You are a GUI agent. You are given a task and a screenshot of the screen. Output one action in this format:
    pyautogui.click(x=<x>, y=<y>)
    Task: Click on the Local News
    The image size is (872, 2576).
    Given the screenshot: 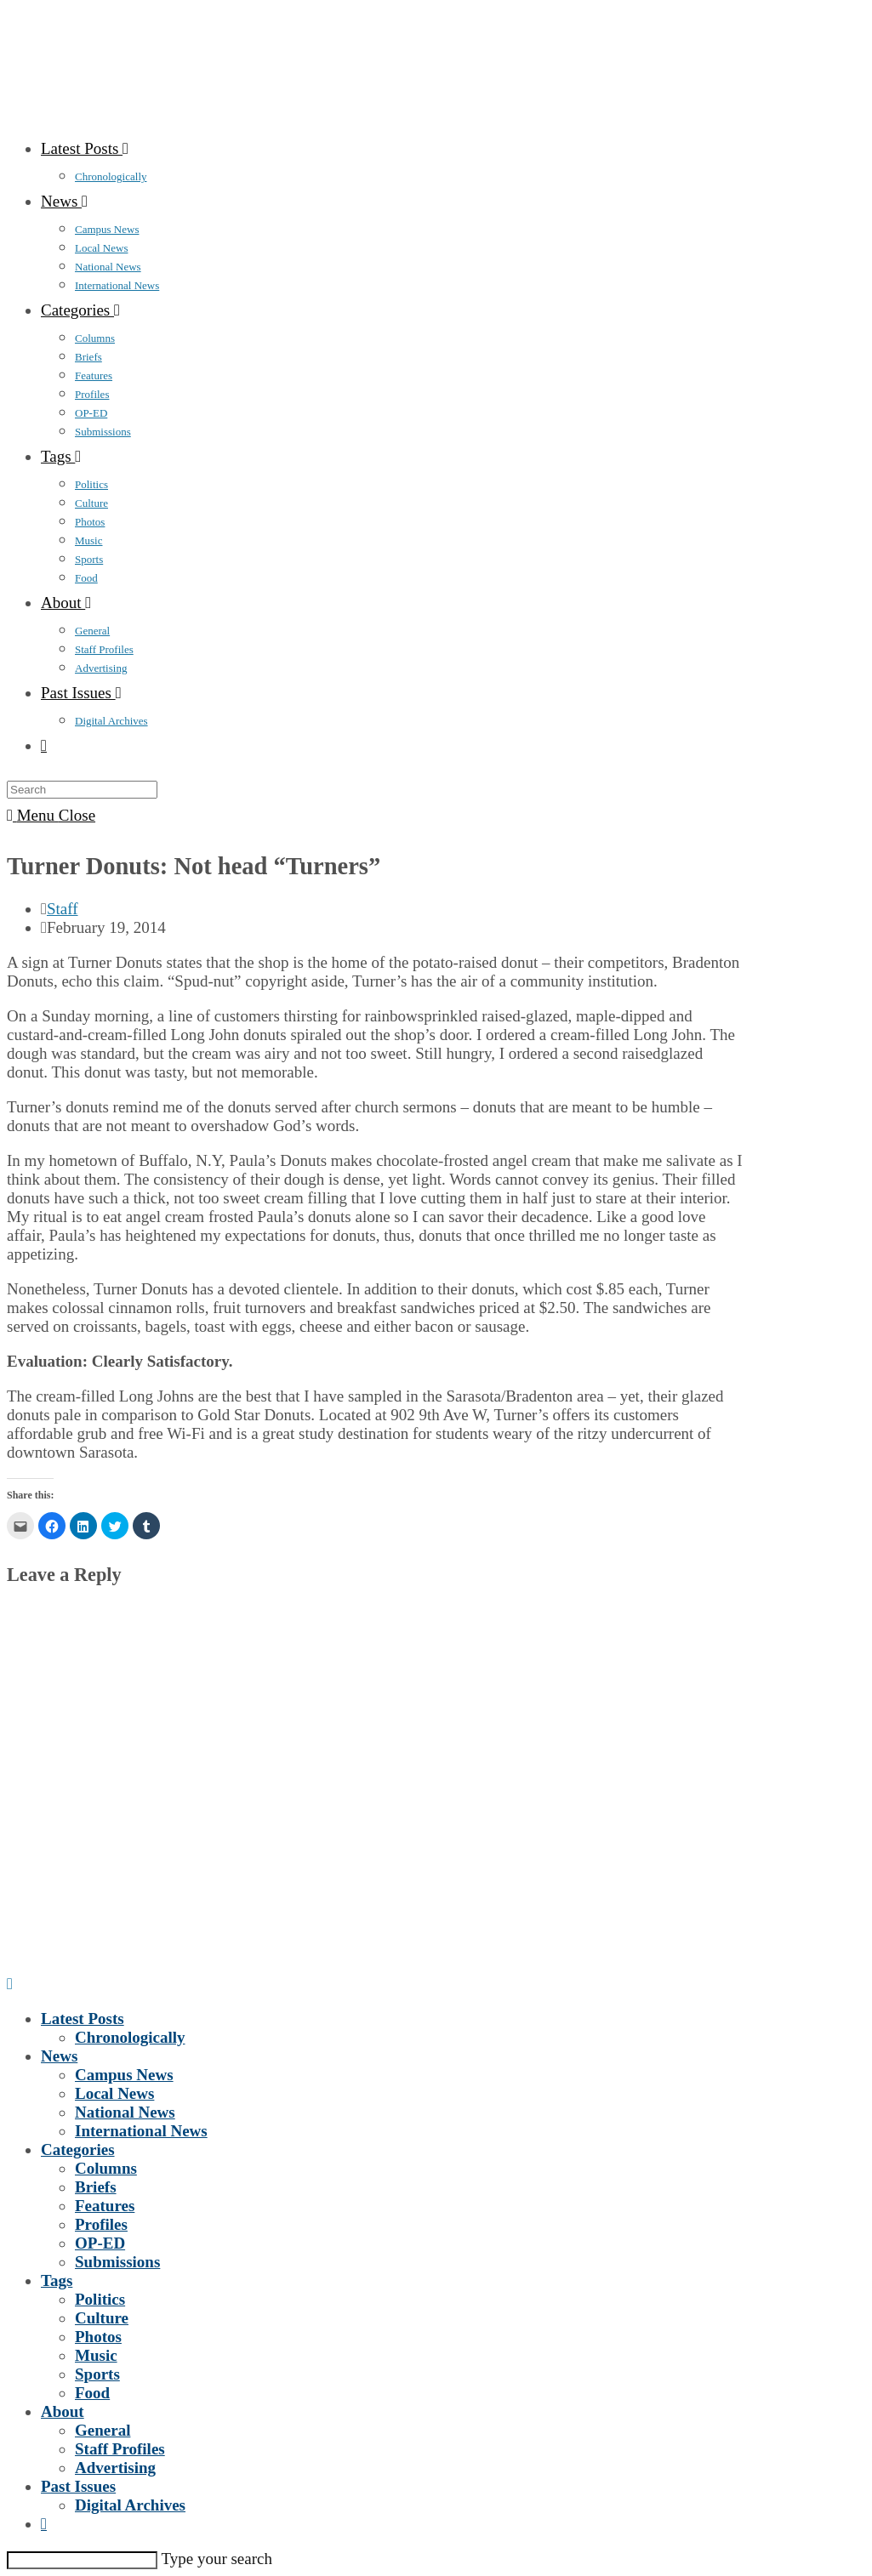 What is the action you would take?
    pyautogui.click(x=114, y=2093)
    